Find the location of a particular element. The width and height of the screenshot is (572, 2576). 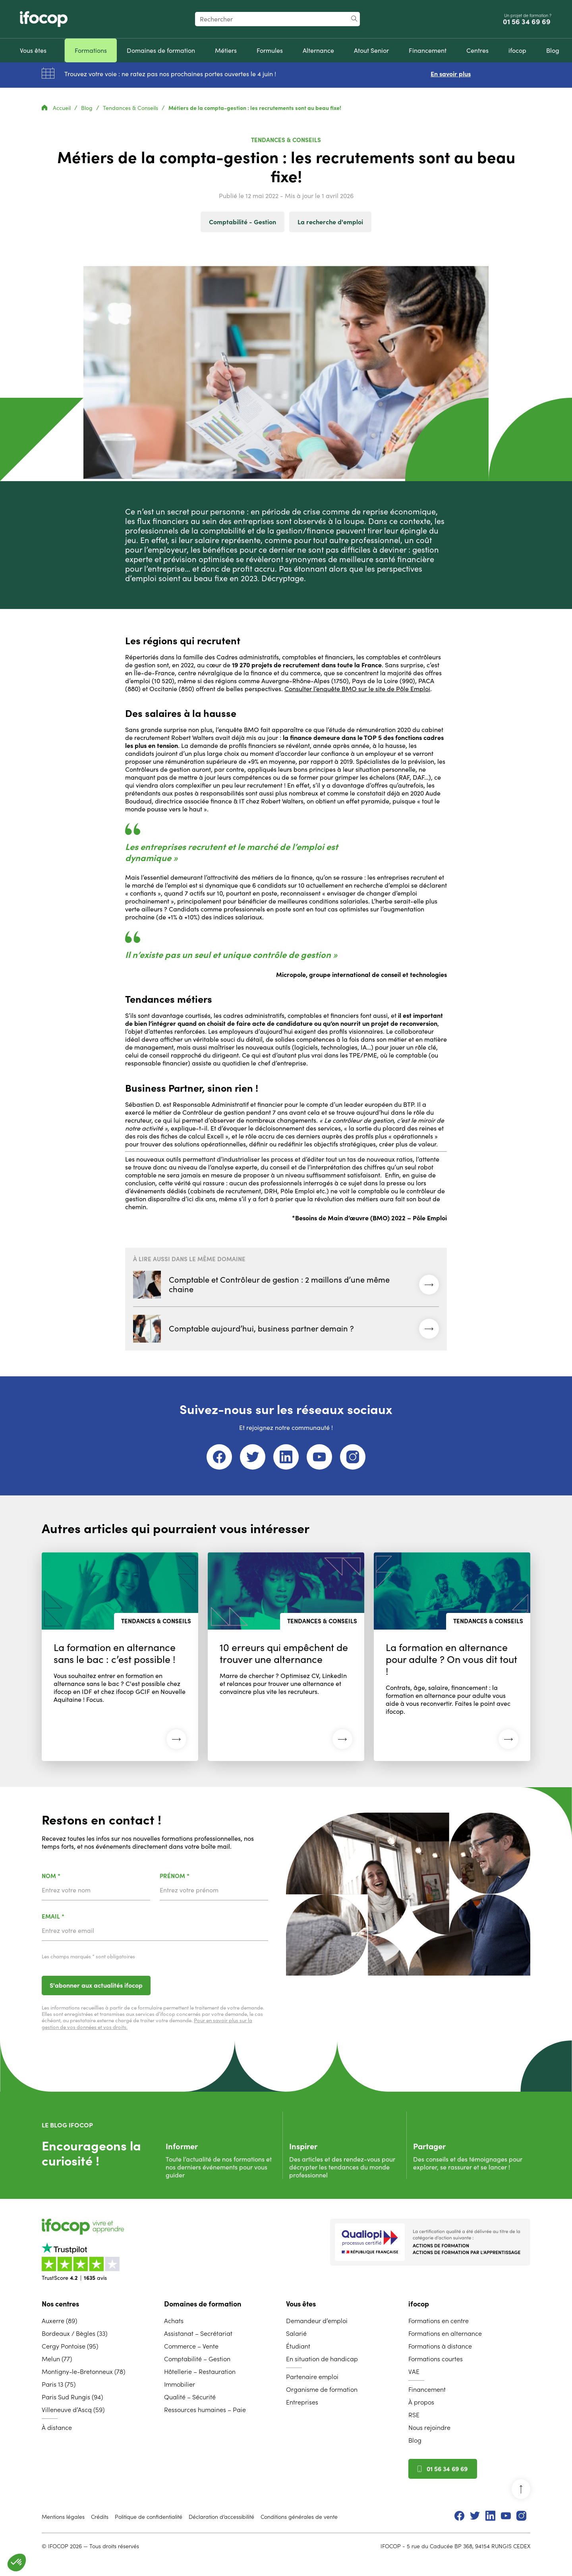

ifocop [menuitem] is located at coordinates (418, 2303).